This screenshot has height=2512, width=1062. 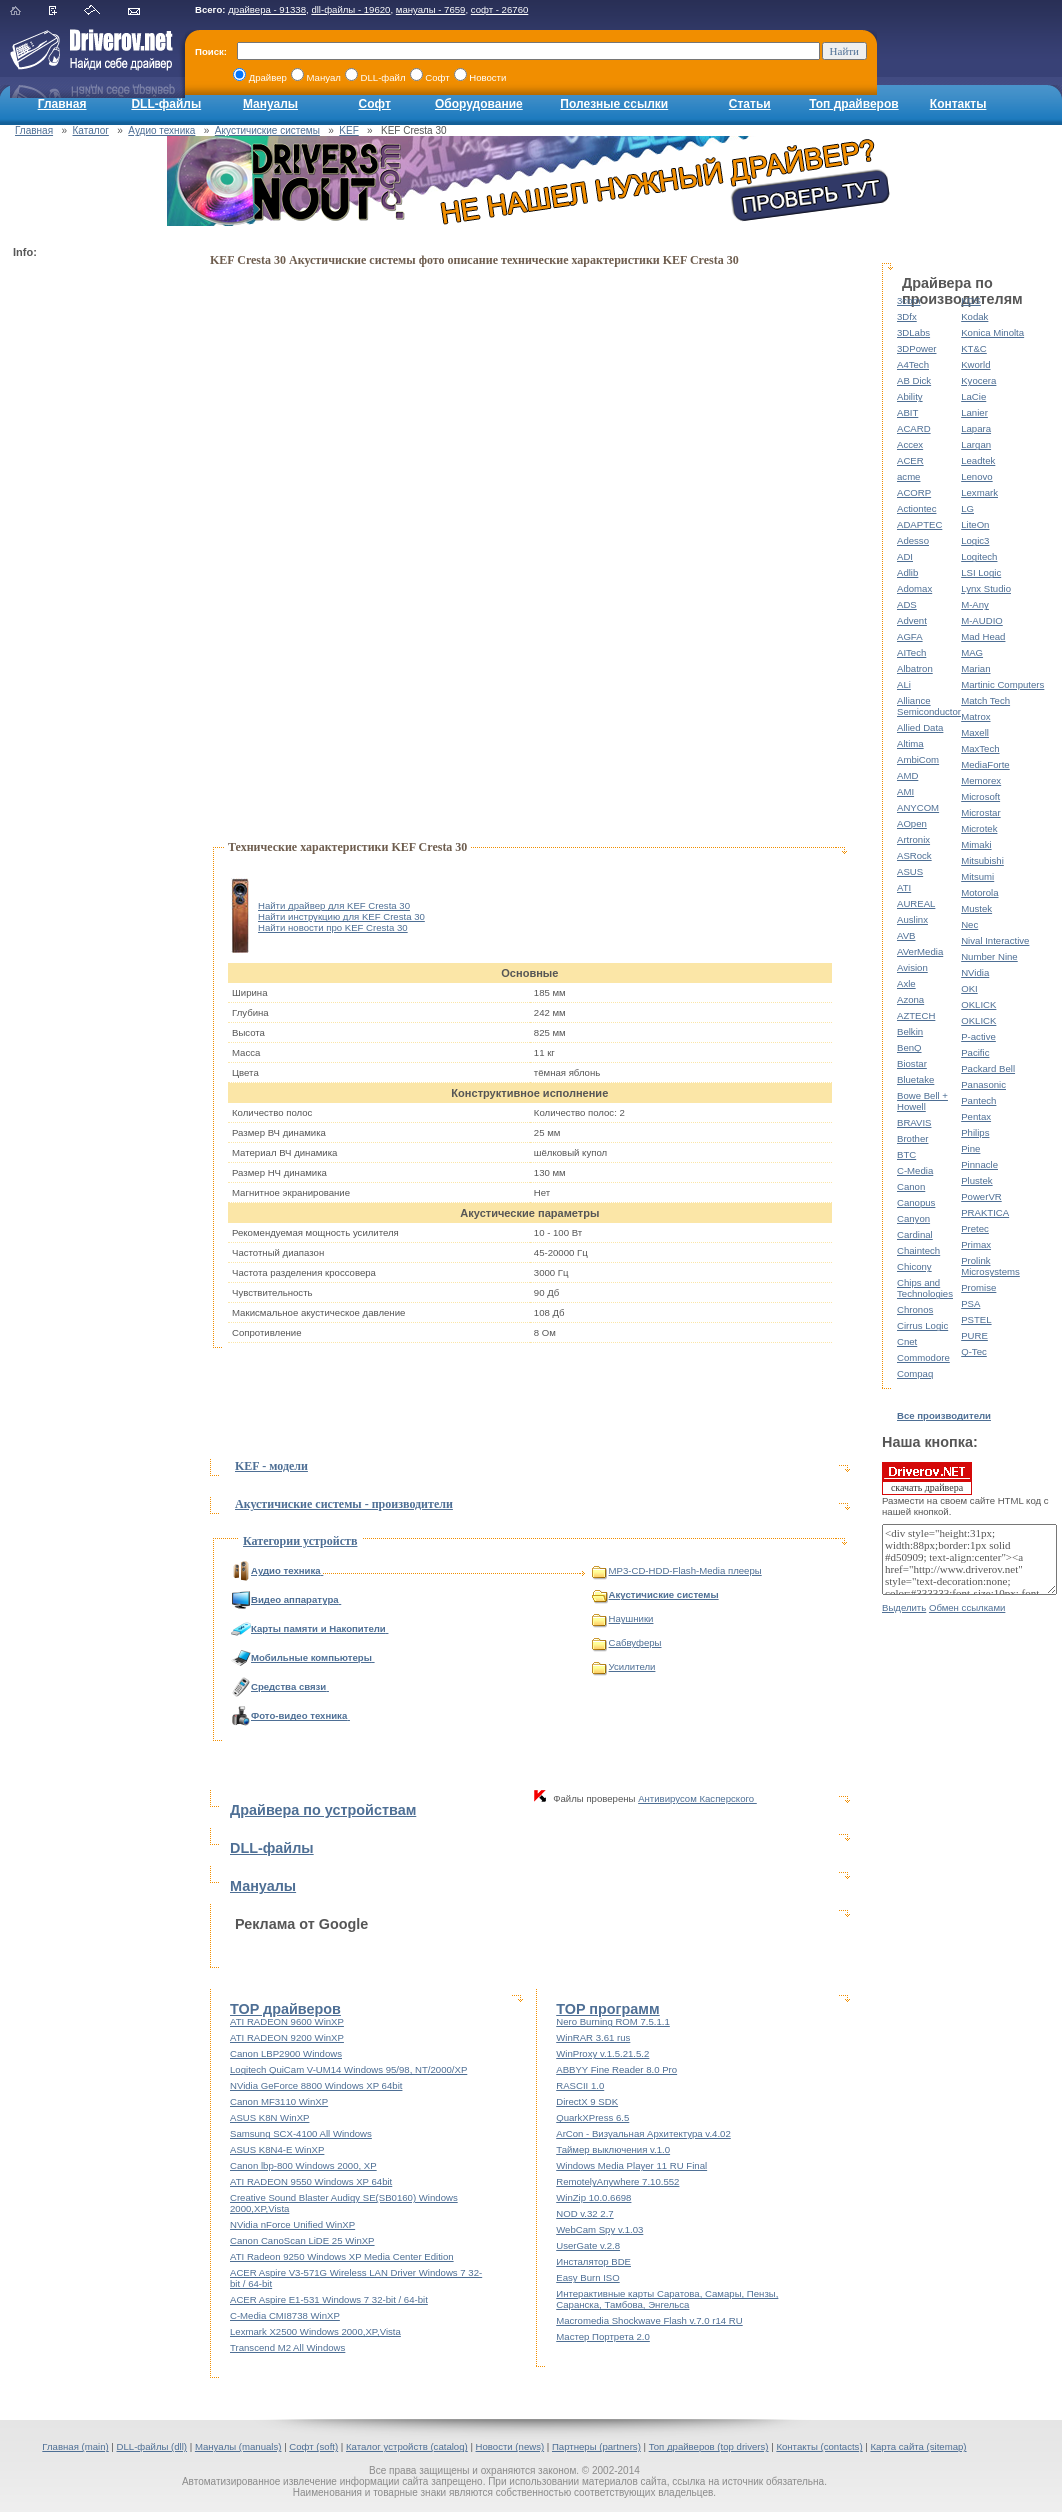 I want to click on Q-Tec, so click(x=974, y=1351).